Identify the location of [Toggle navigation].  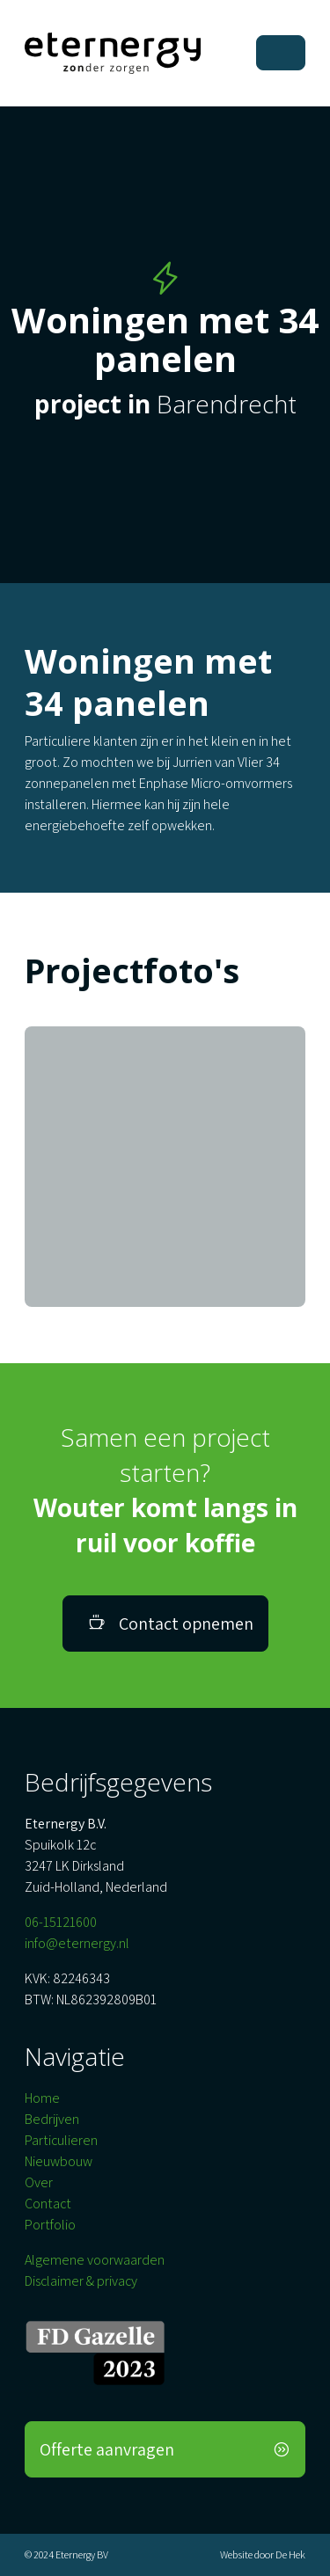
(280, 52).